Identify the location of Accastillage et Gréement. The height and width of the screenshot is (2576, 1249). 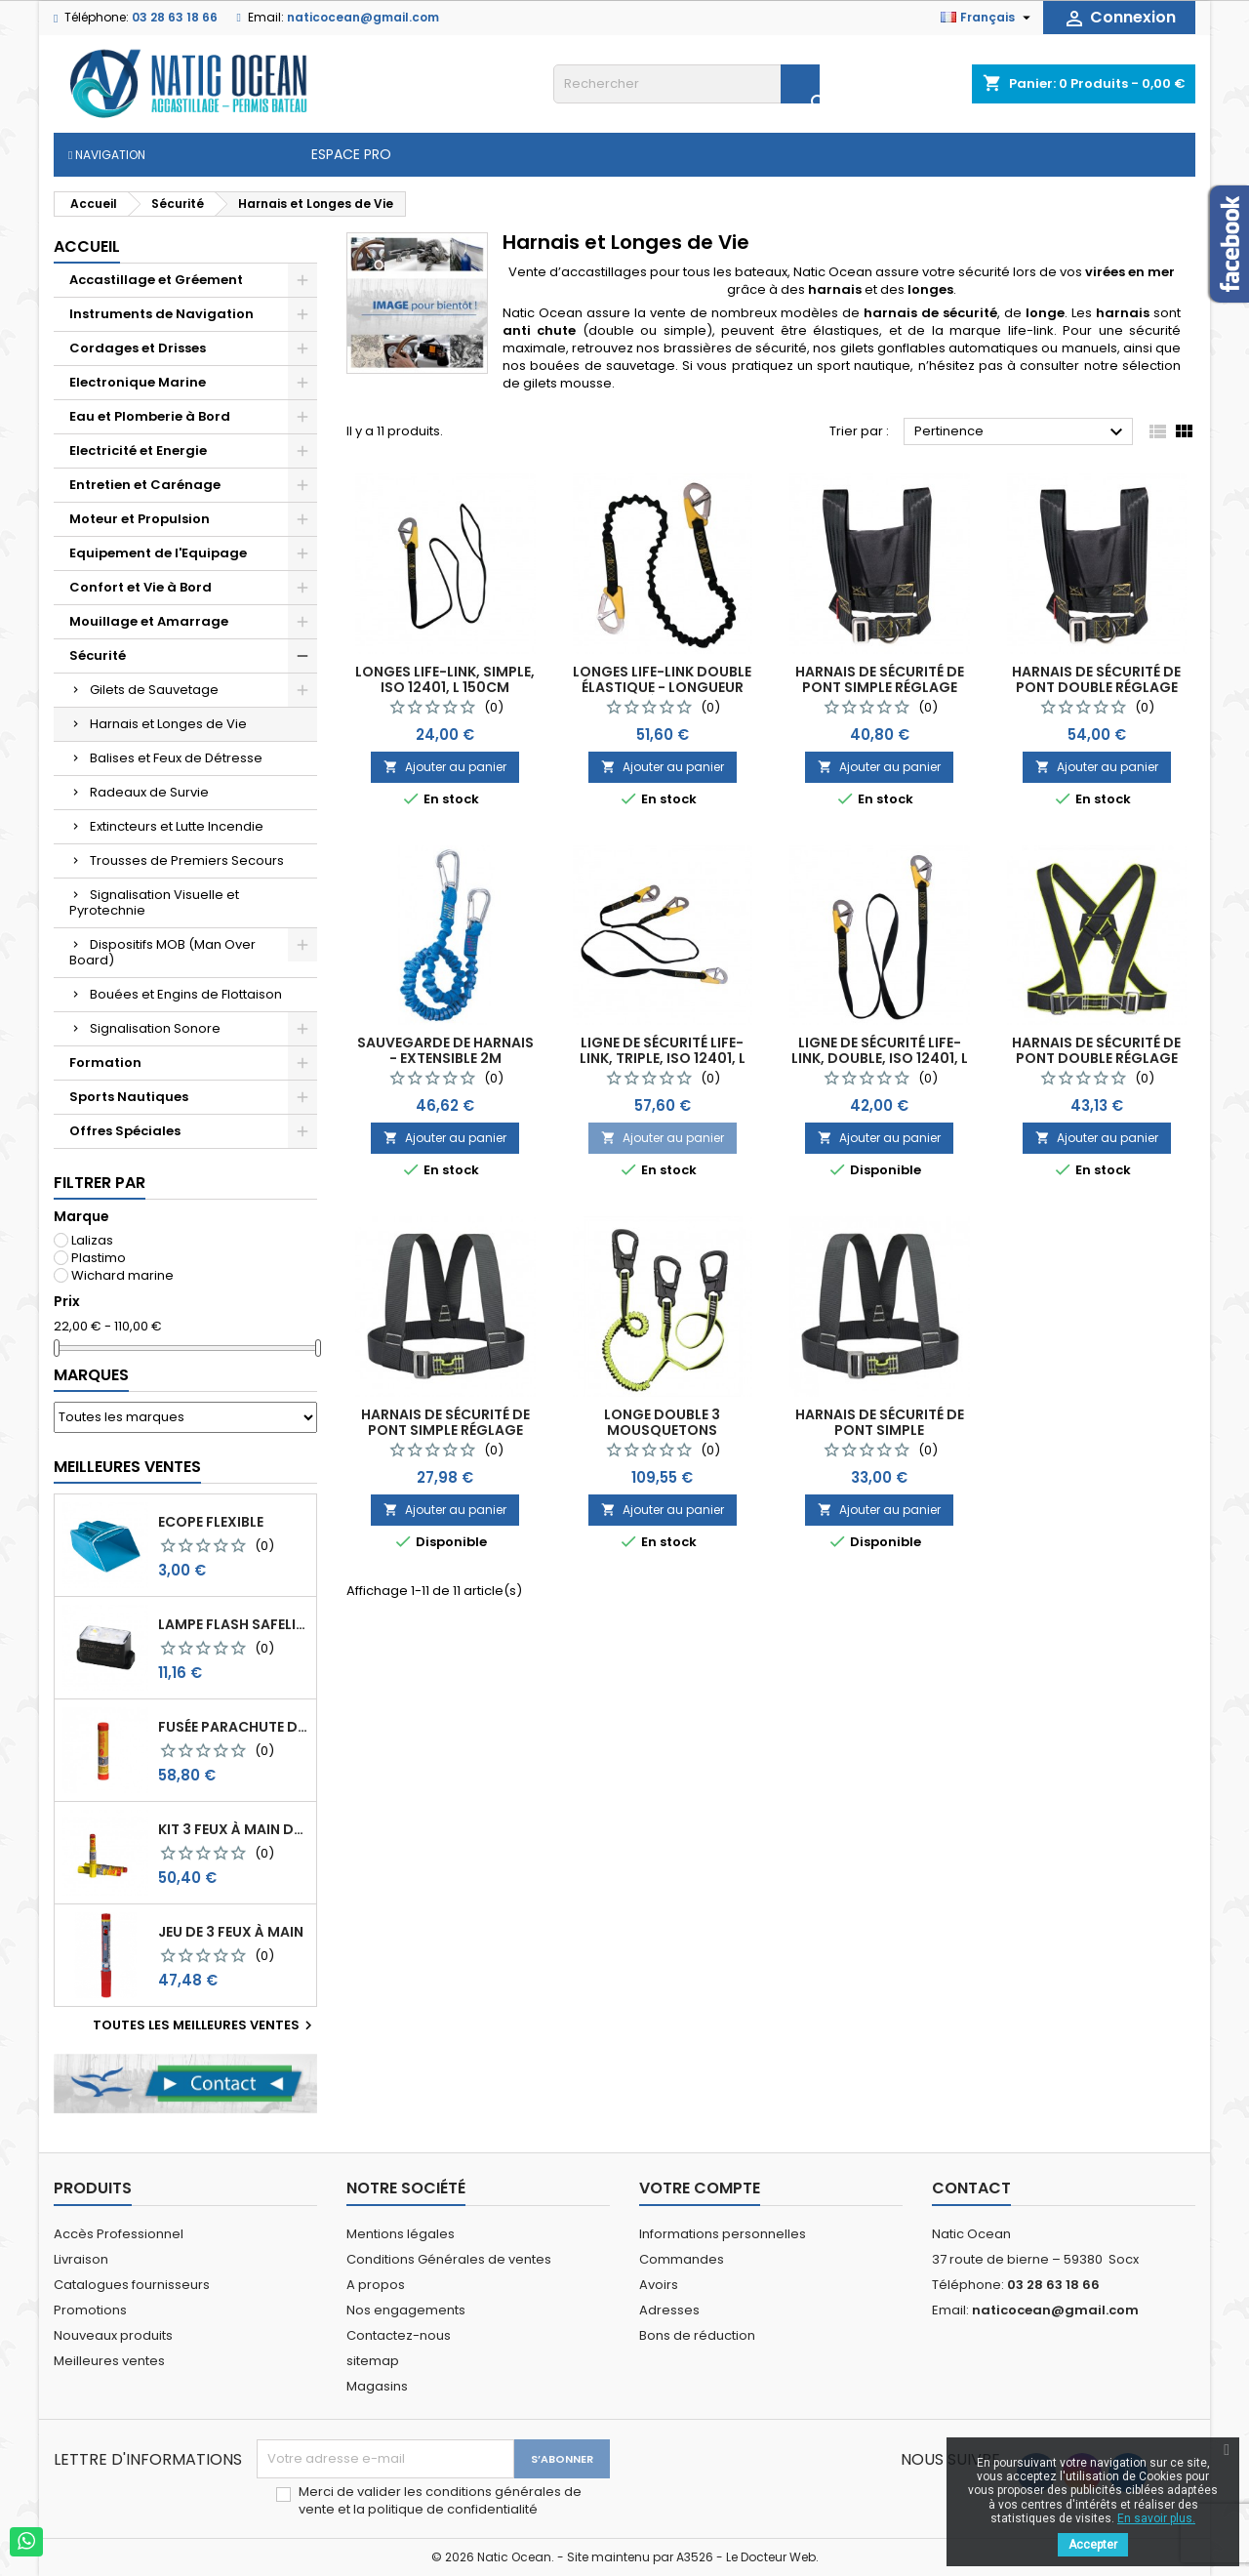
(156, 279).